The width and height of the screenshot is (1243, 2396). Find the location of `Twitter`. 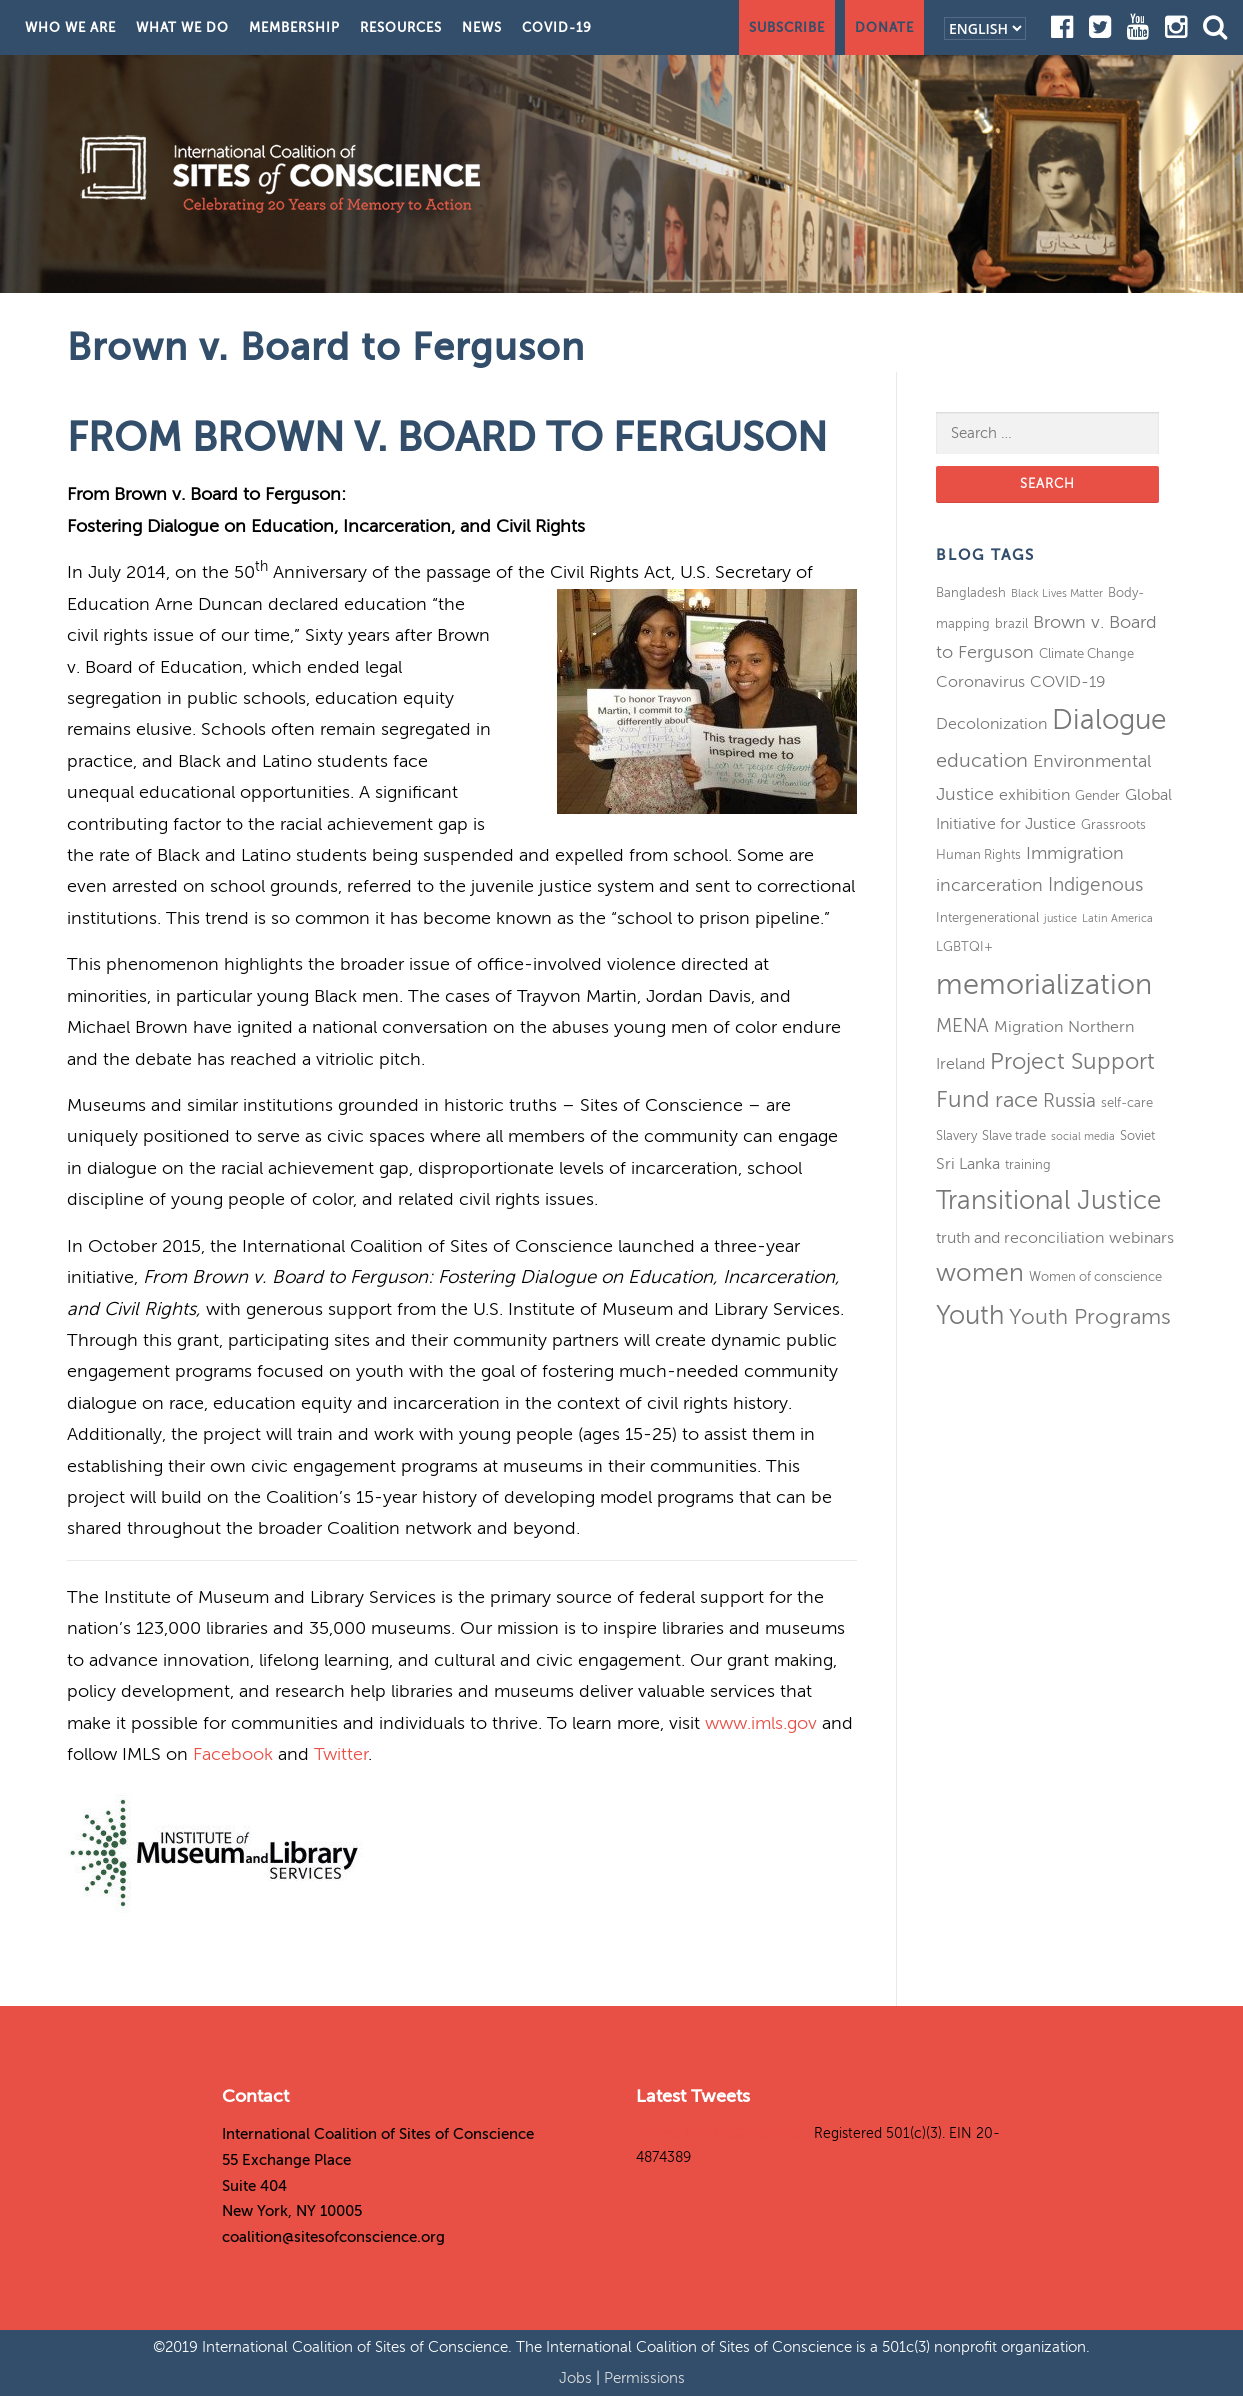

Twitter is located at coordinates (341, 1754).